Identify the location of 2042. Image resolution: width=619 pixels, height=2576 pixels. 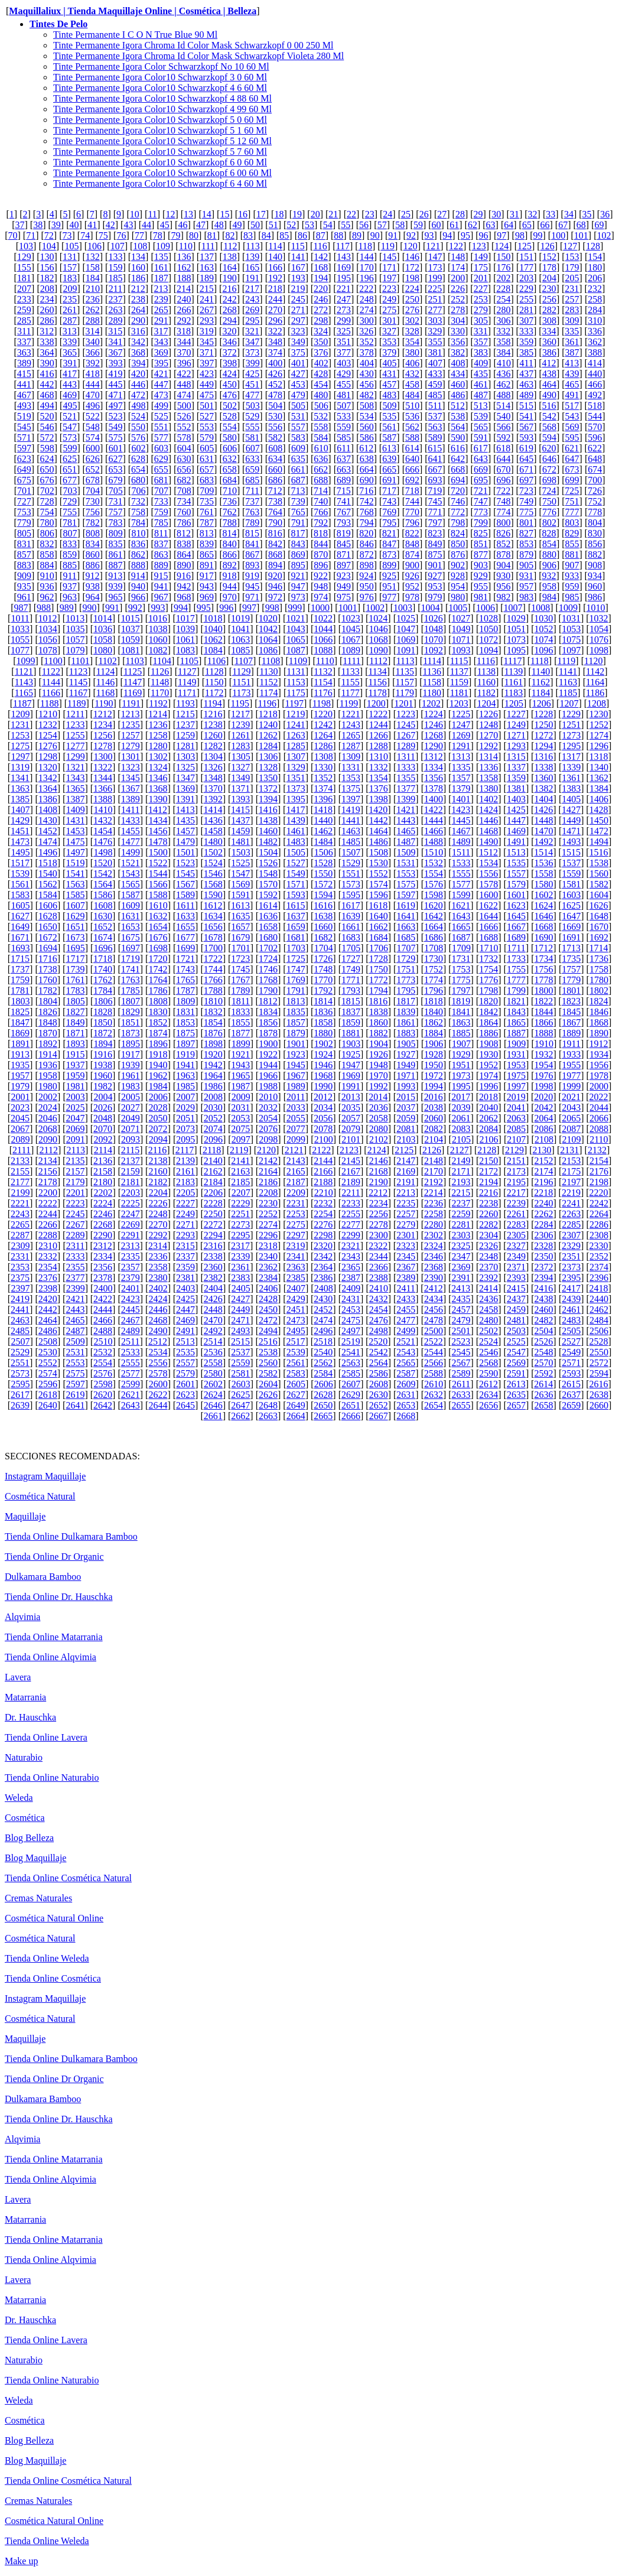
(544, 1107).